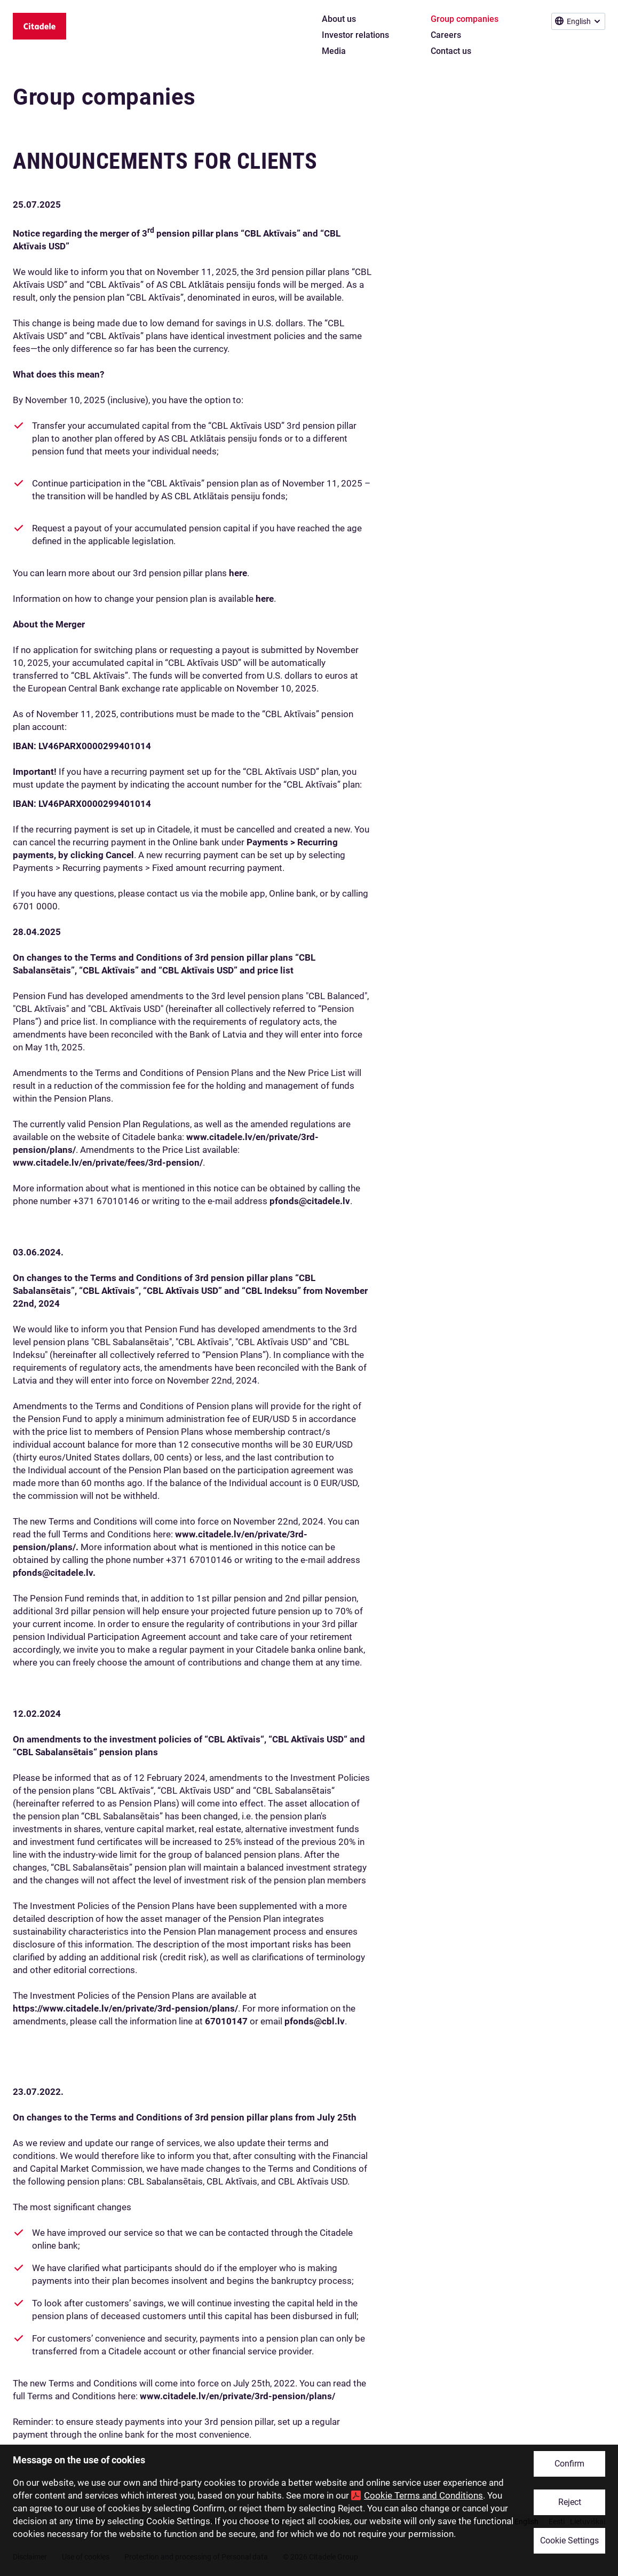 The width and height of the screenshot is (618, 2576). What do you see at coordinates (108, 1162) in the screenshot?
I see `www.citadele.lv/en/private/fees/3rd-pension/` at bounding box center [108, 1162].